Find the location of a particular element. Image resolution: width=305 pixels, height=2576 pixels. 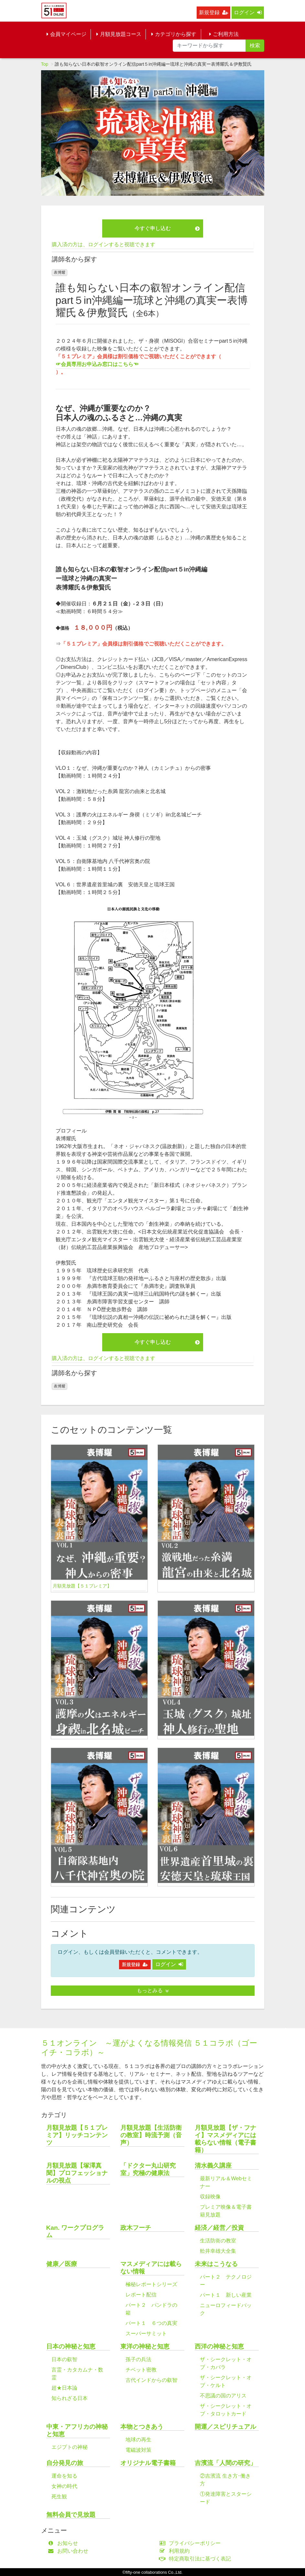

チベット密教 is located at coordinates (141, 2369).